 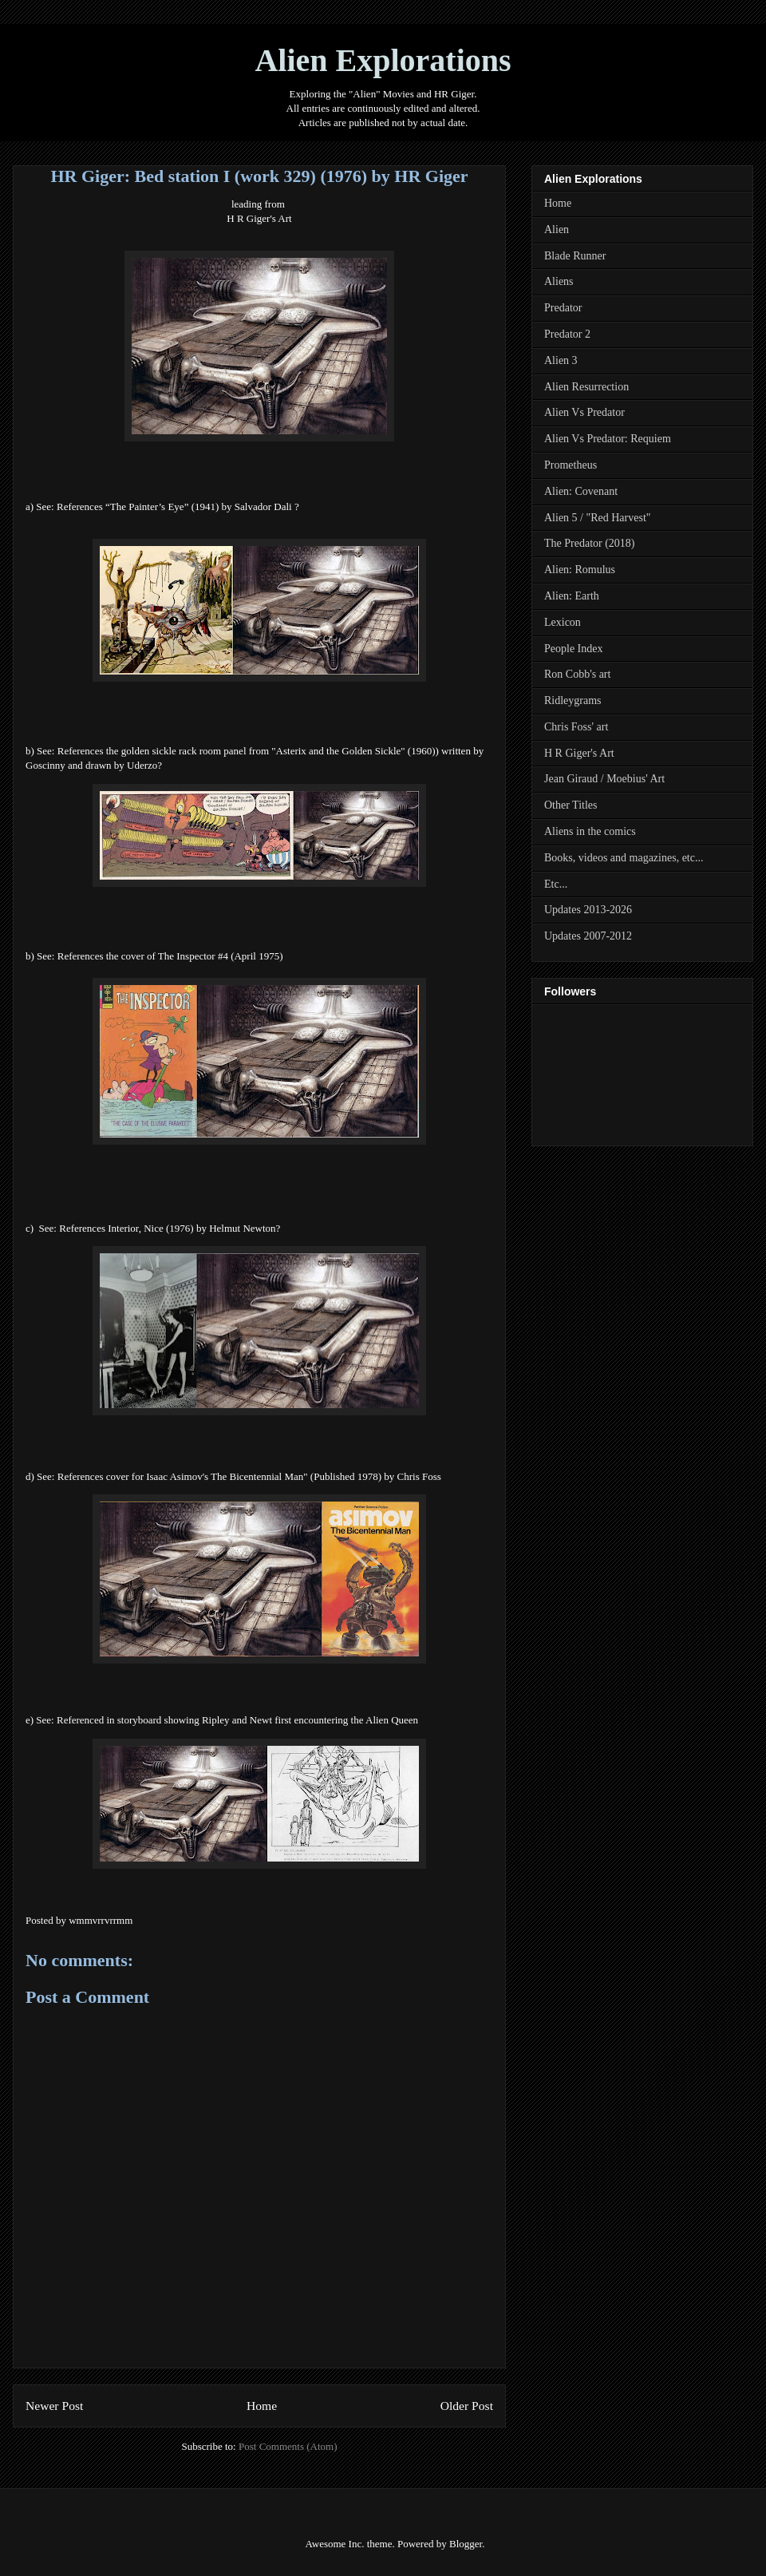 I want to click on Alien Vs Predator: Requiem, so click(x=607, y=439).